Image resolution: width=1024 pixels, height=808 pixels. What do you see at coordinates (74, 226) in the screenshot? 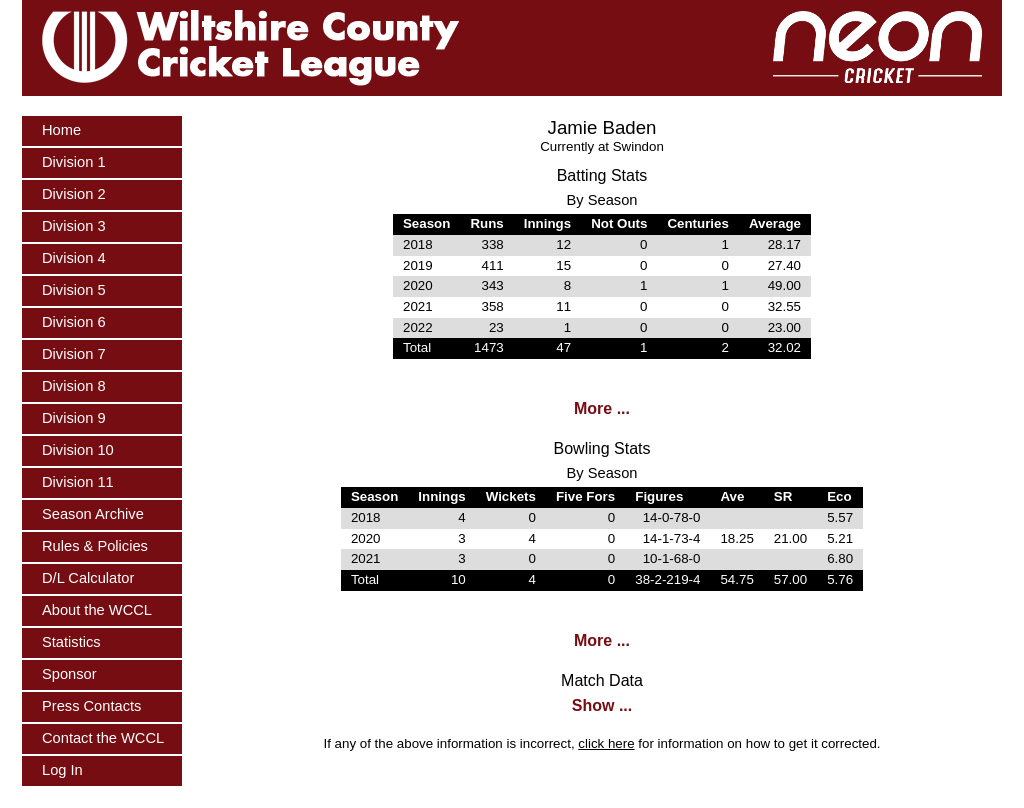
I see `Division 3` at bounding box center [74, 226].